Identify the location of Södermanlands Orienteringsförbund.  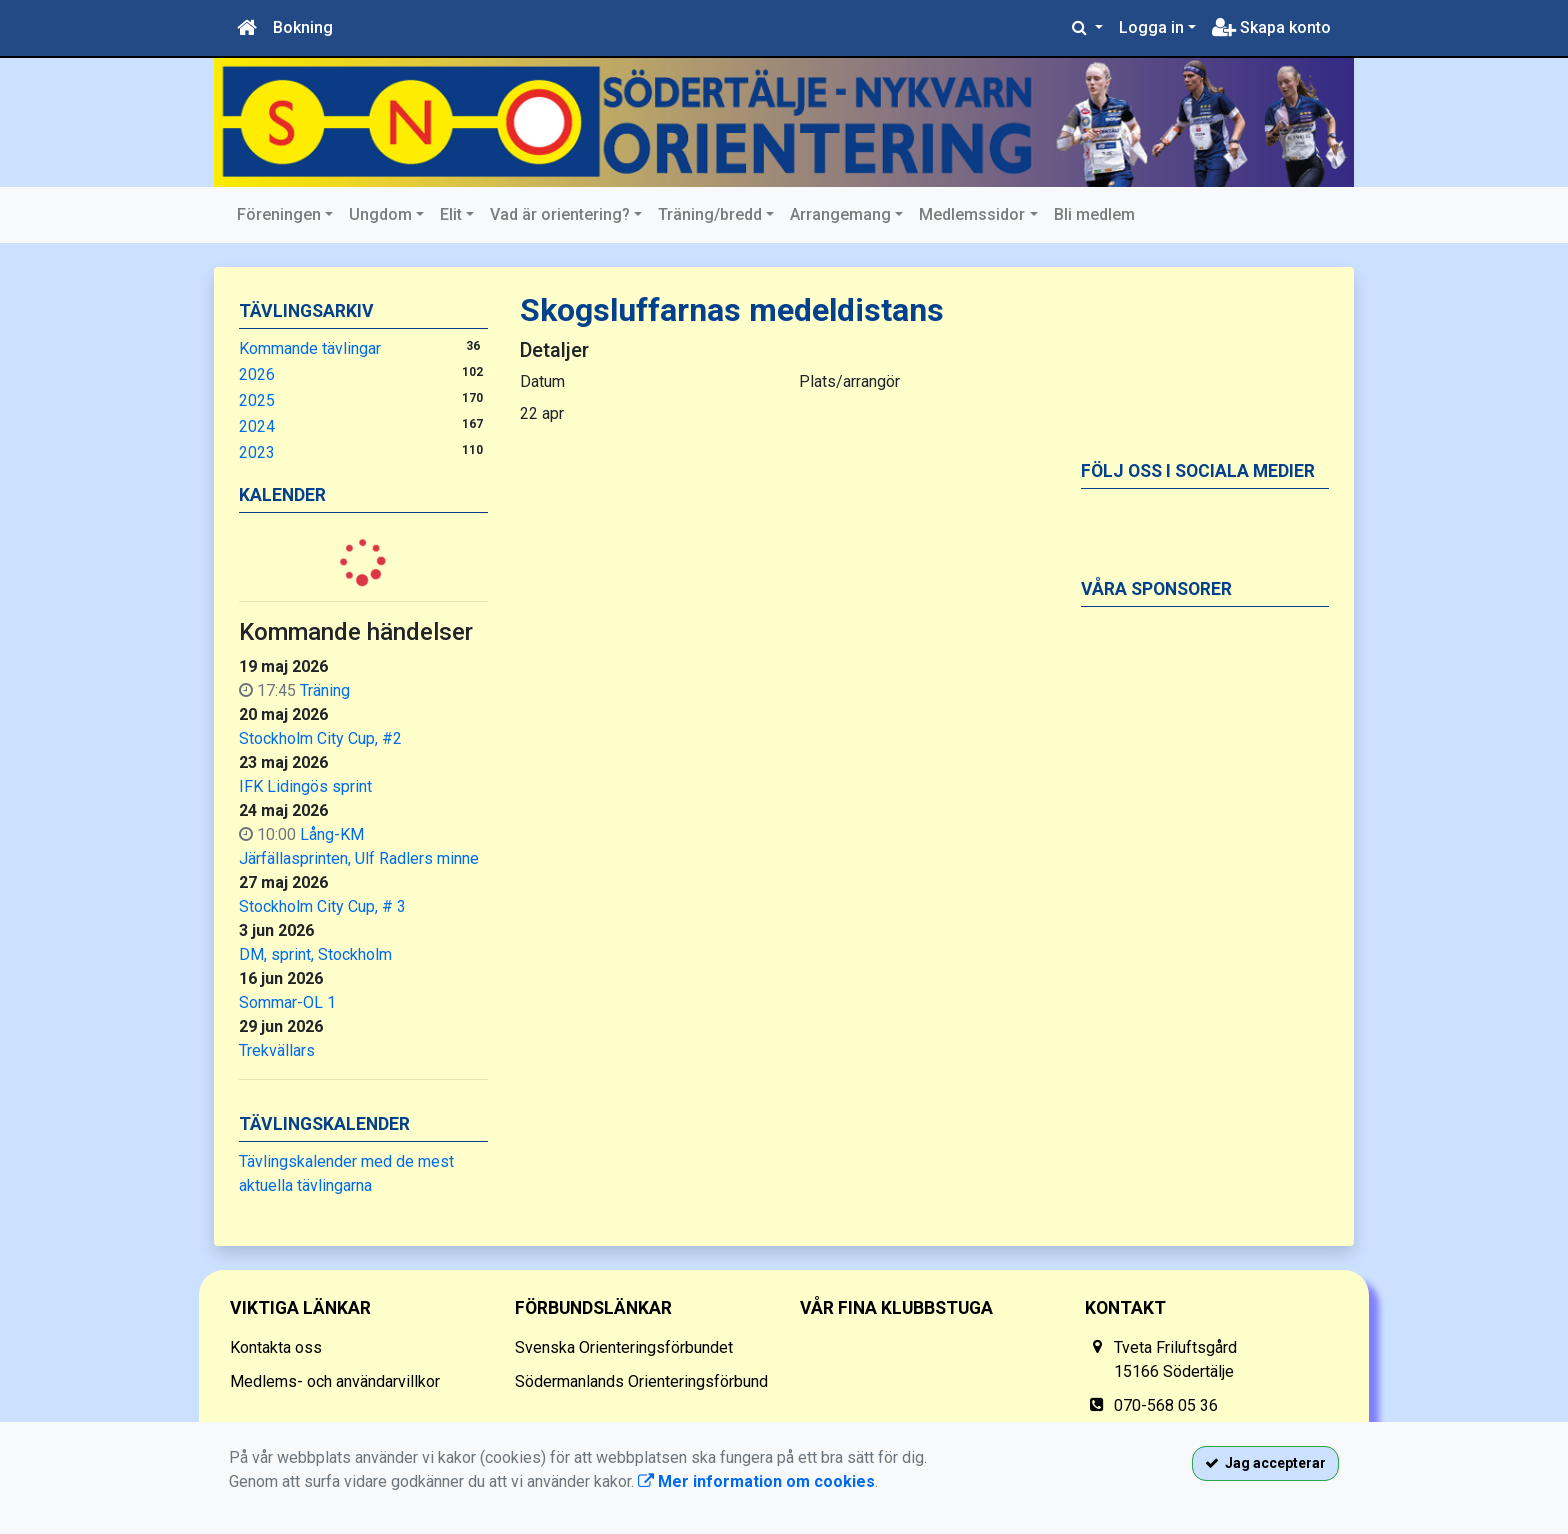
(641, 1381).